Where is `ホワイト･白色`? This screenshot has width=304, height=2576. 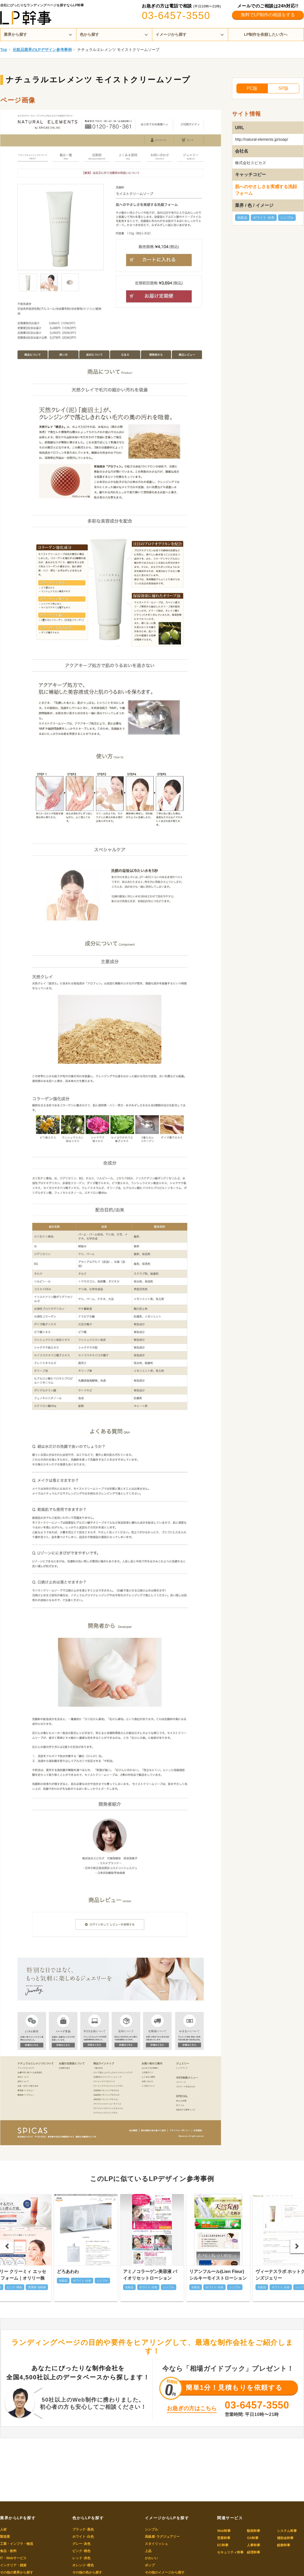 ホワイト･白色 is located at coordinates (263, 218).